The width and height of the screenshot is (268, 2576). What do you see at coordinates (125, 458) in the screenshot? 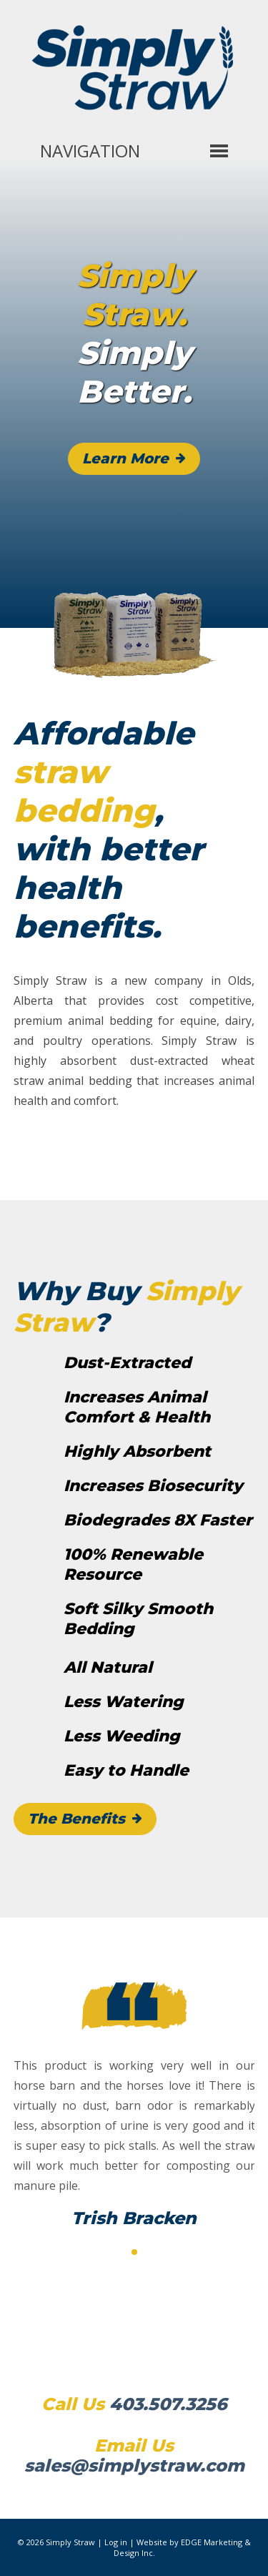
I see `Learn More` at bounding box center [125, 458].